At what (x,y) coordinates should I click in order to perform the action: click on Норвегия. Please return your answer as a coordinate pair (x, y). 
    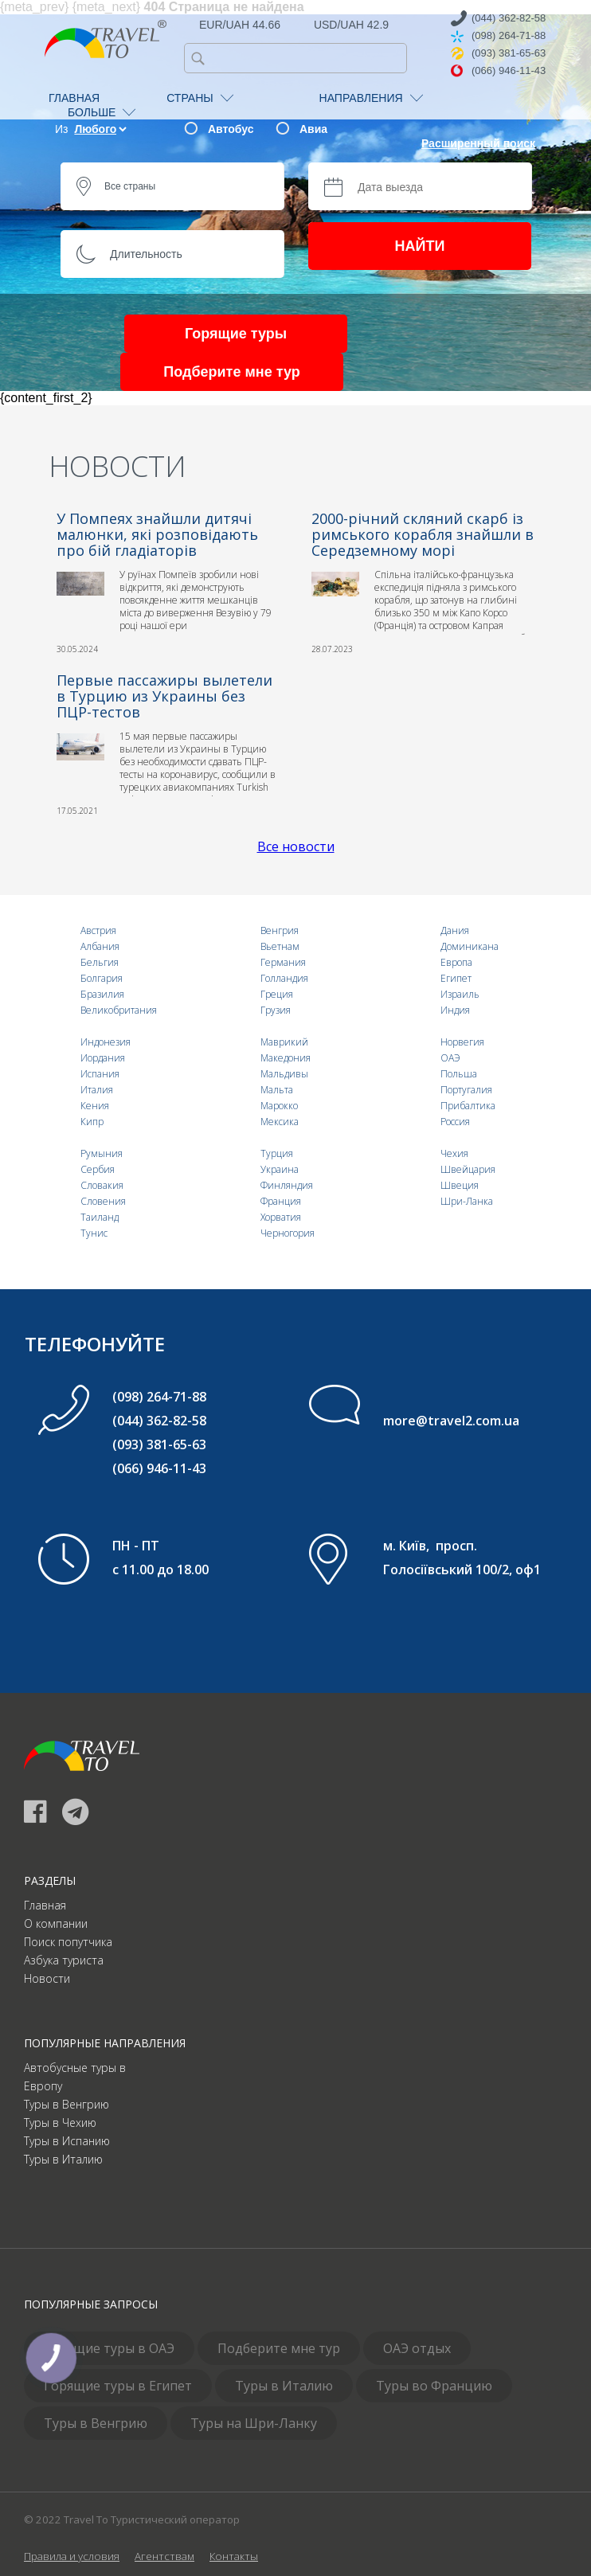
    Looking at the image, I should click on (462, 1042).